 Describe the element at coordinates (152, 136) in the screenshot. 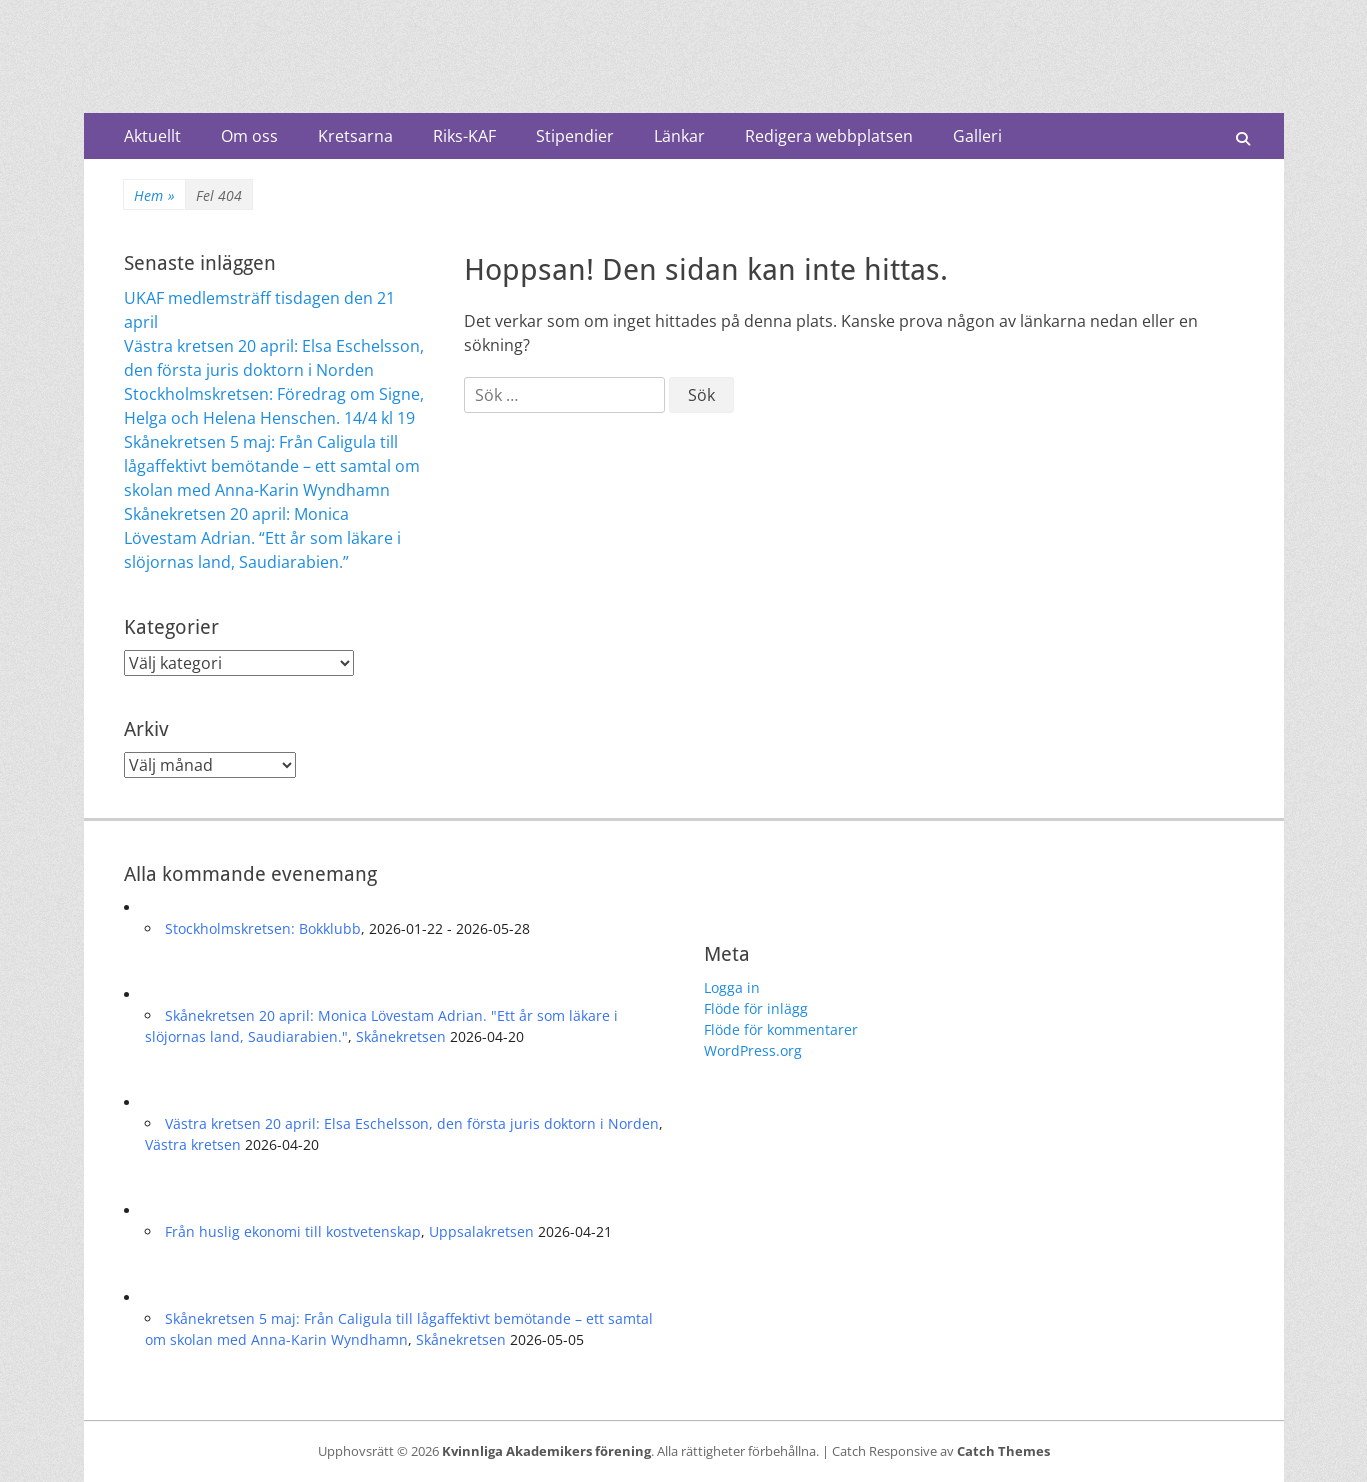

I see `Aktuellt` at that location.